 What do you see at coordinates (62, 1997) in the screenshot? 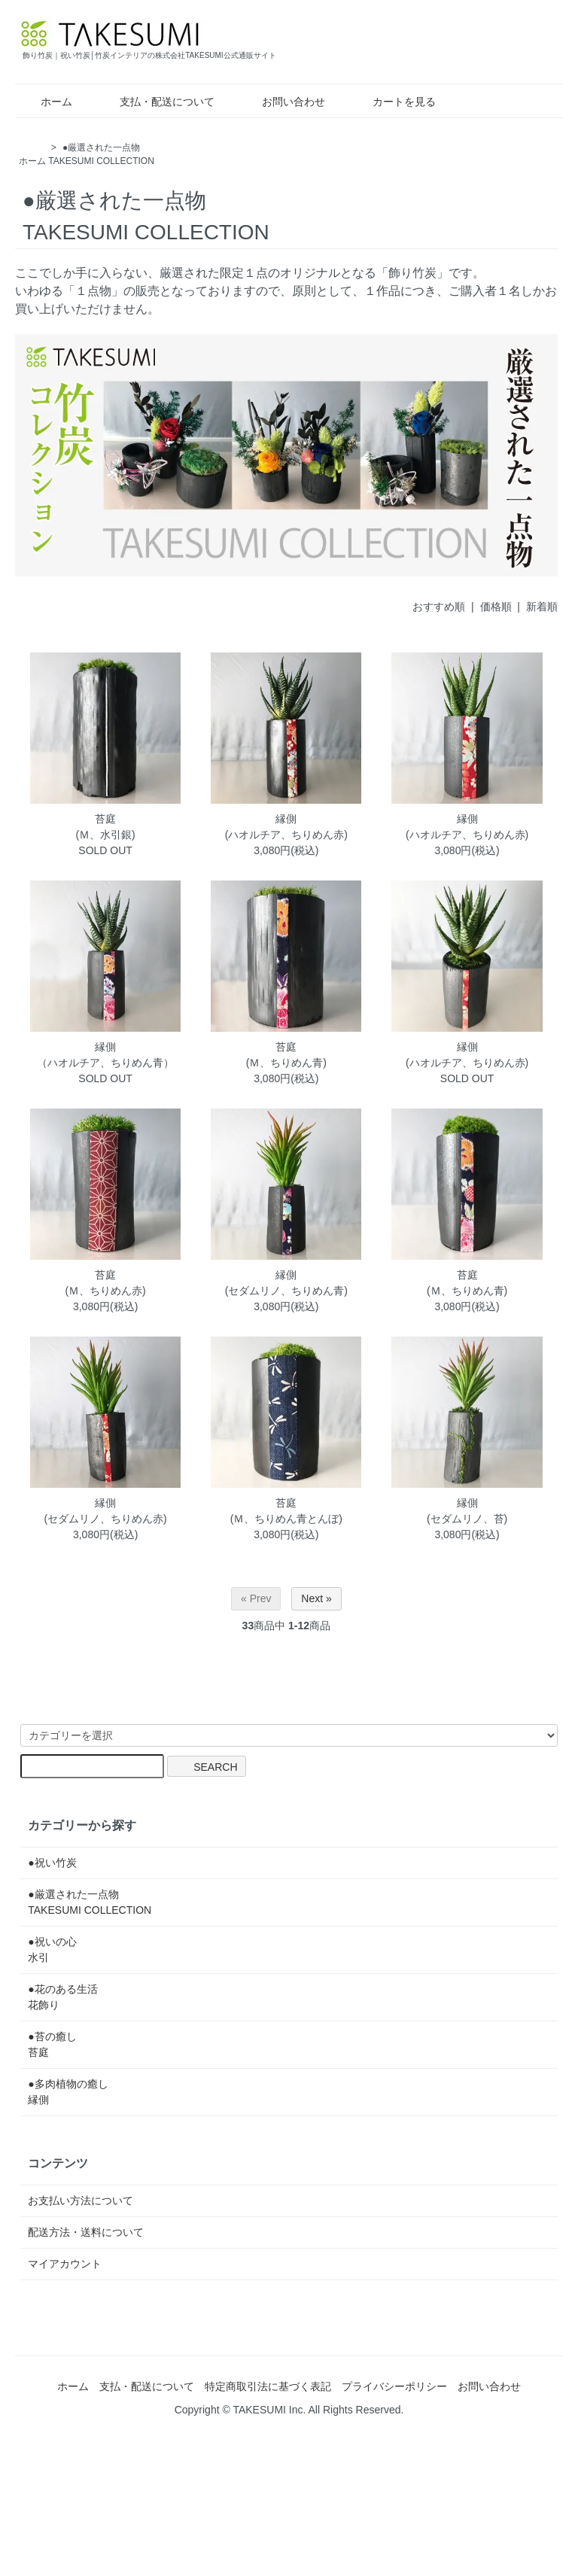
I see `●花のある生活花飾り` at bounding box center [62, 1997].